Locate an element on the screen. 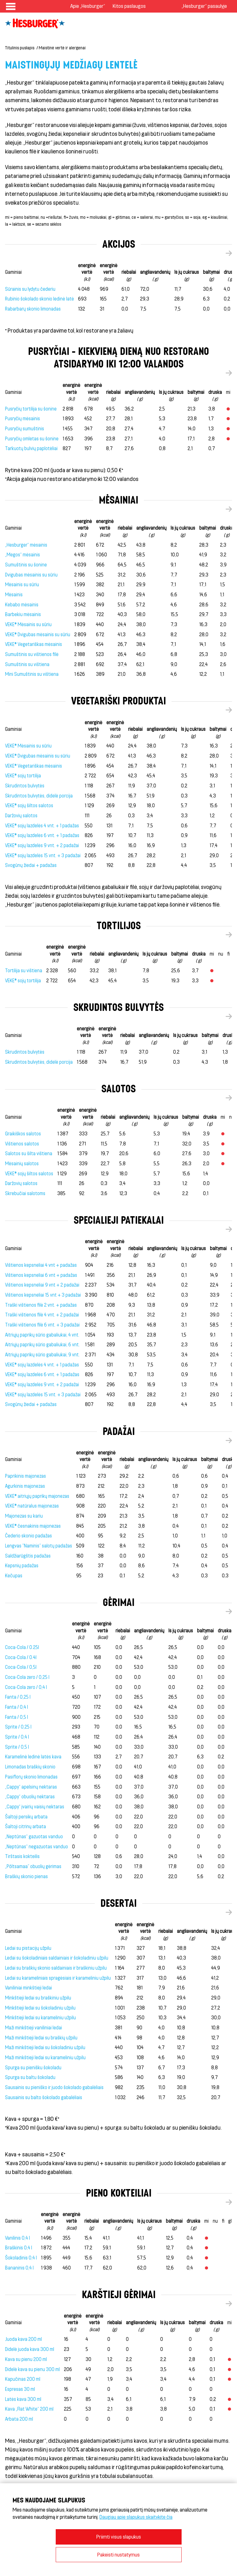  Minkštieji ledai su karameliniu užpilu is located at coordinates (40, 2017).